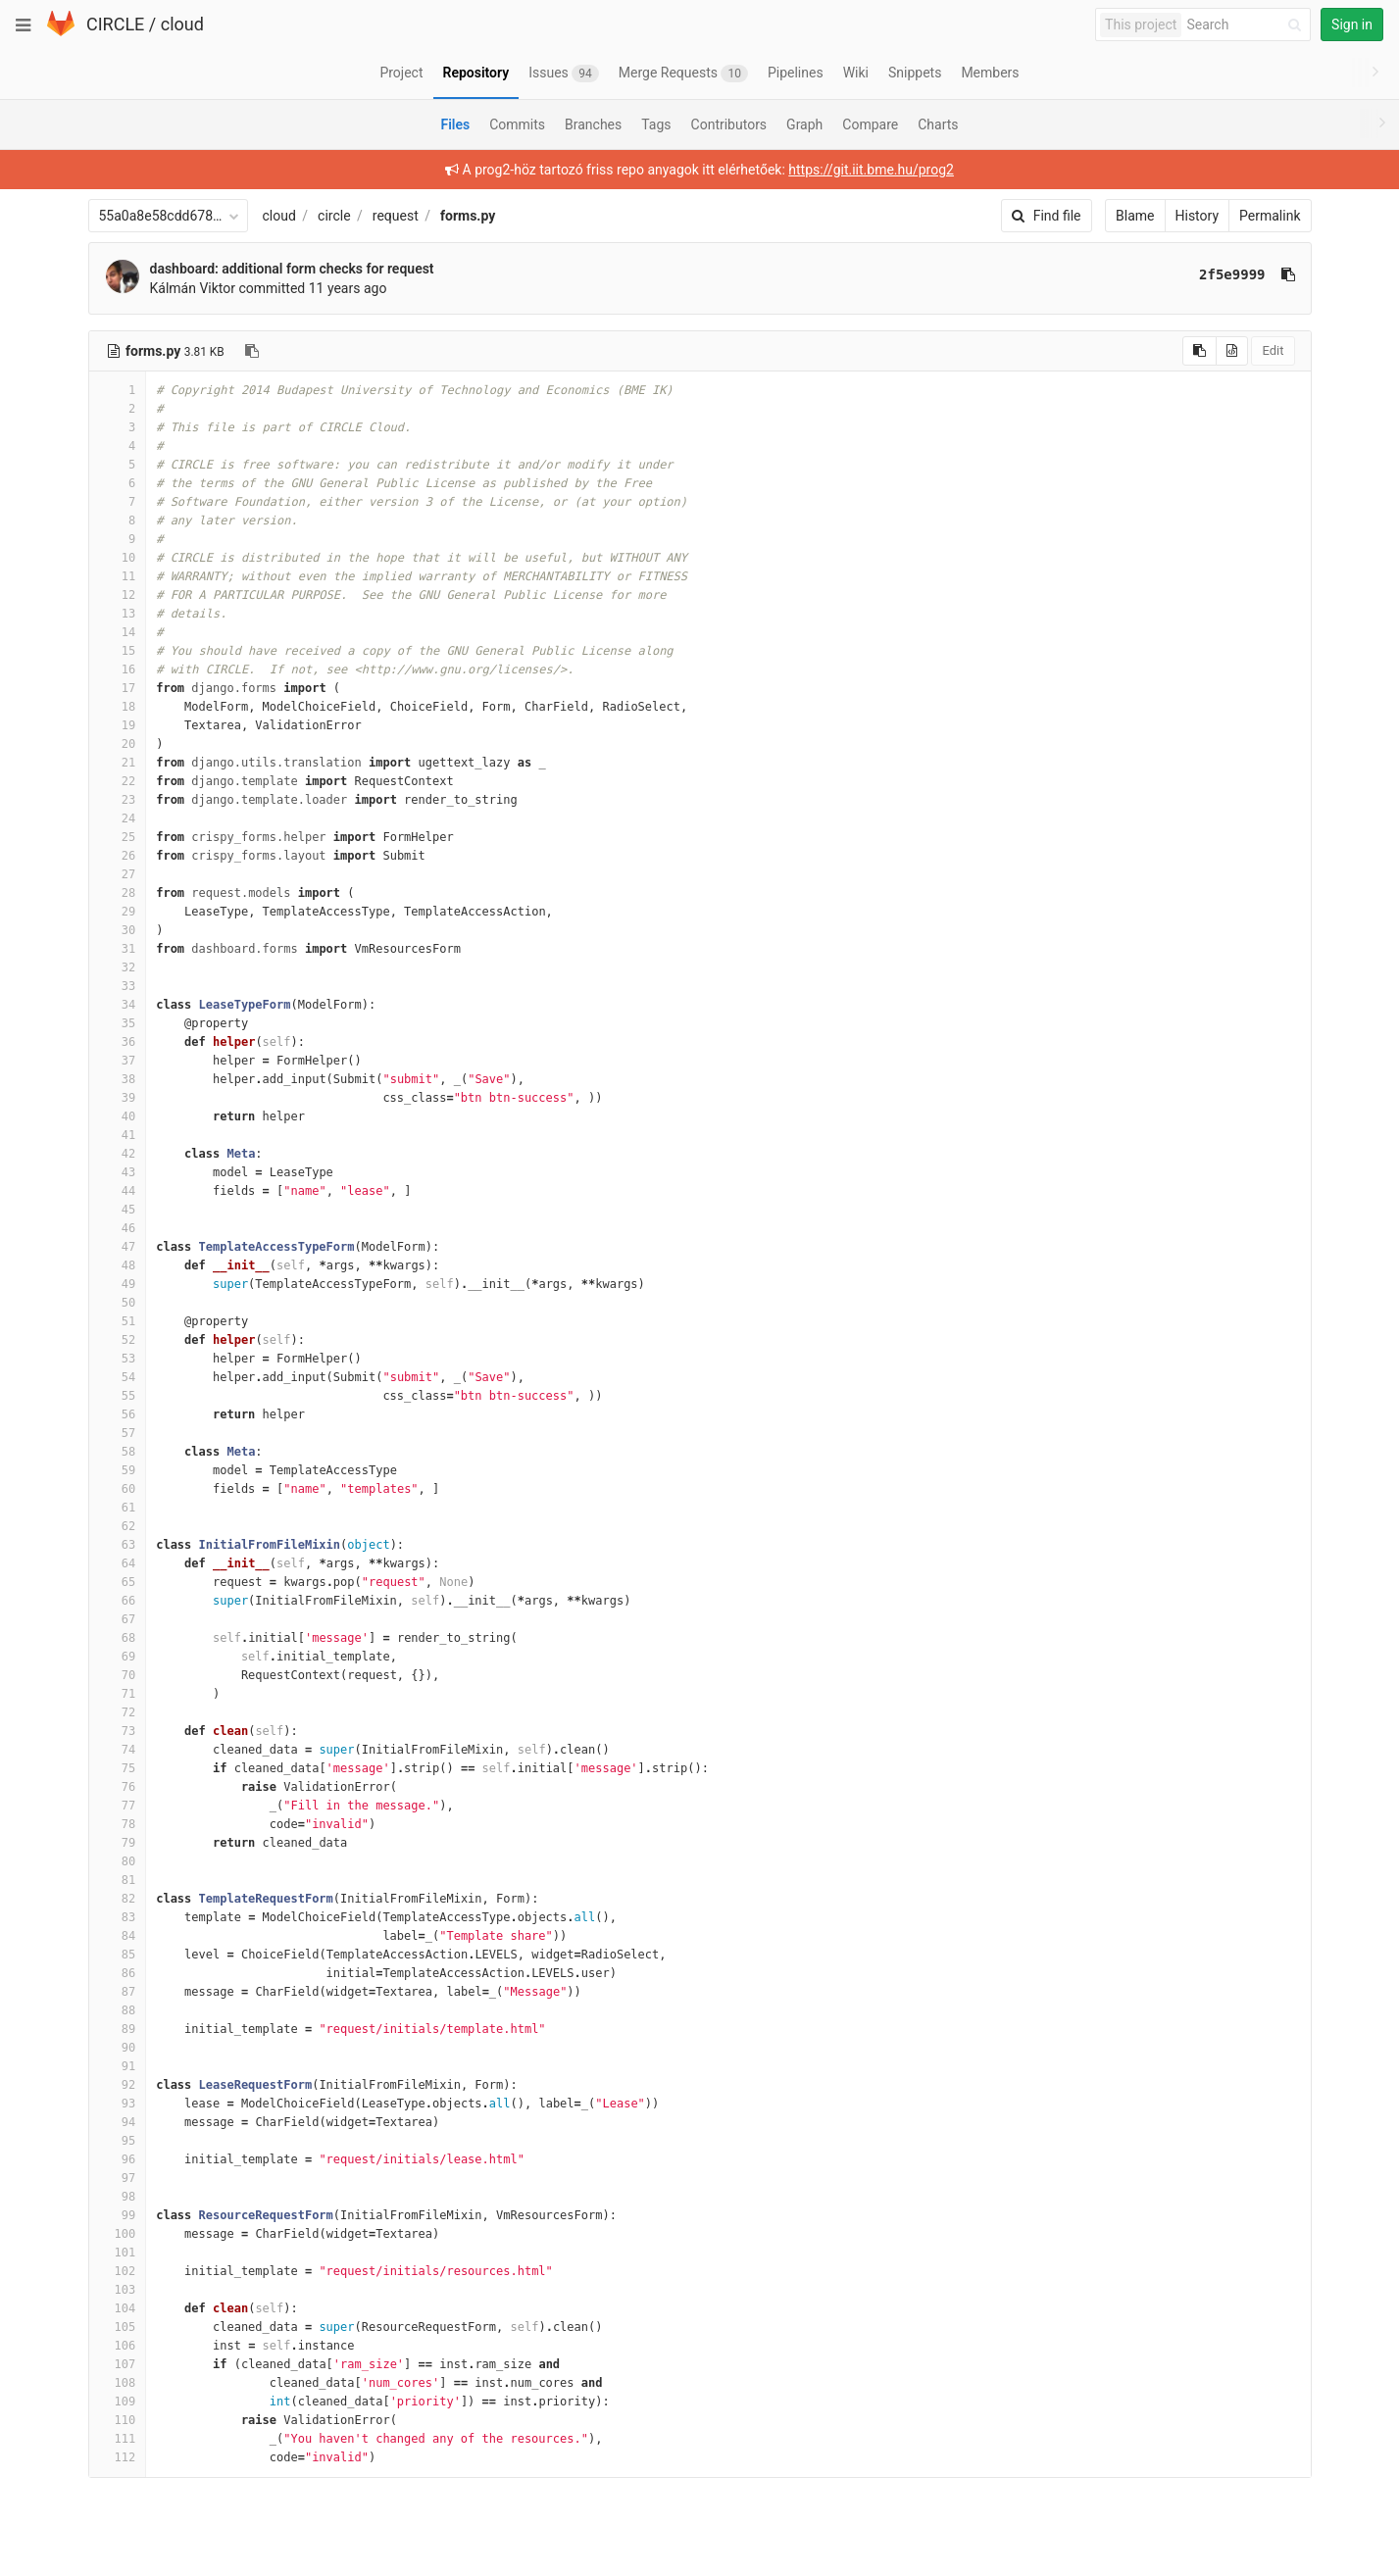  Describe the element at coordinates (117, 1917) in the screenshot. I see `83` at that location.